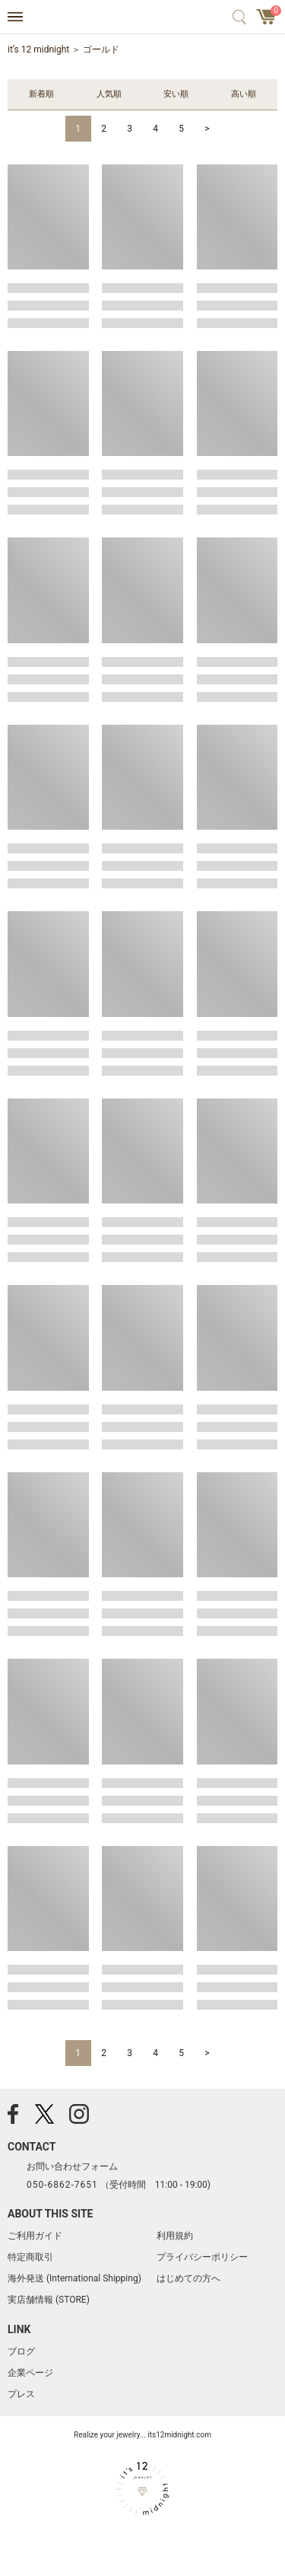 The height and width of the screenshot is (2576, 285). What do you see at coordinates (30, 2257) in the screenshot?
I see `特定商取引` at bounding box center [30, 2257].